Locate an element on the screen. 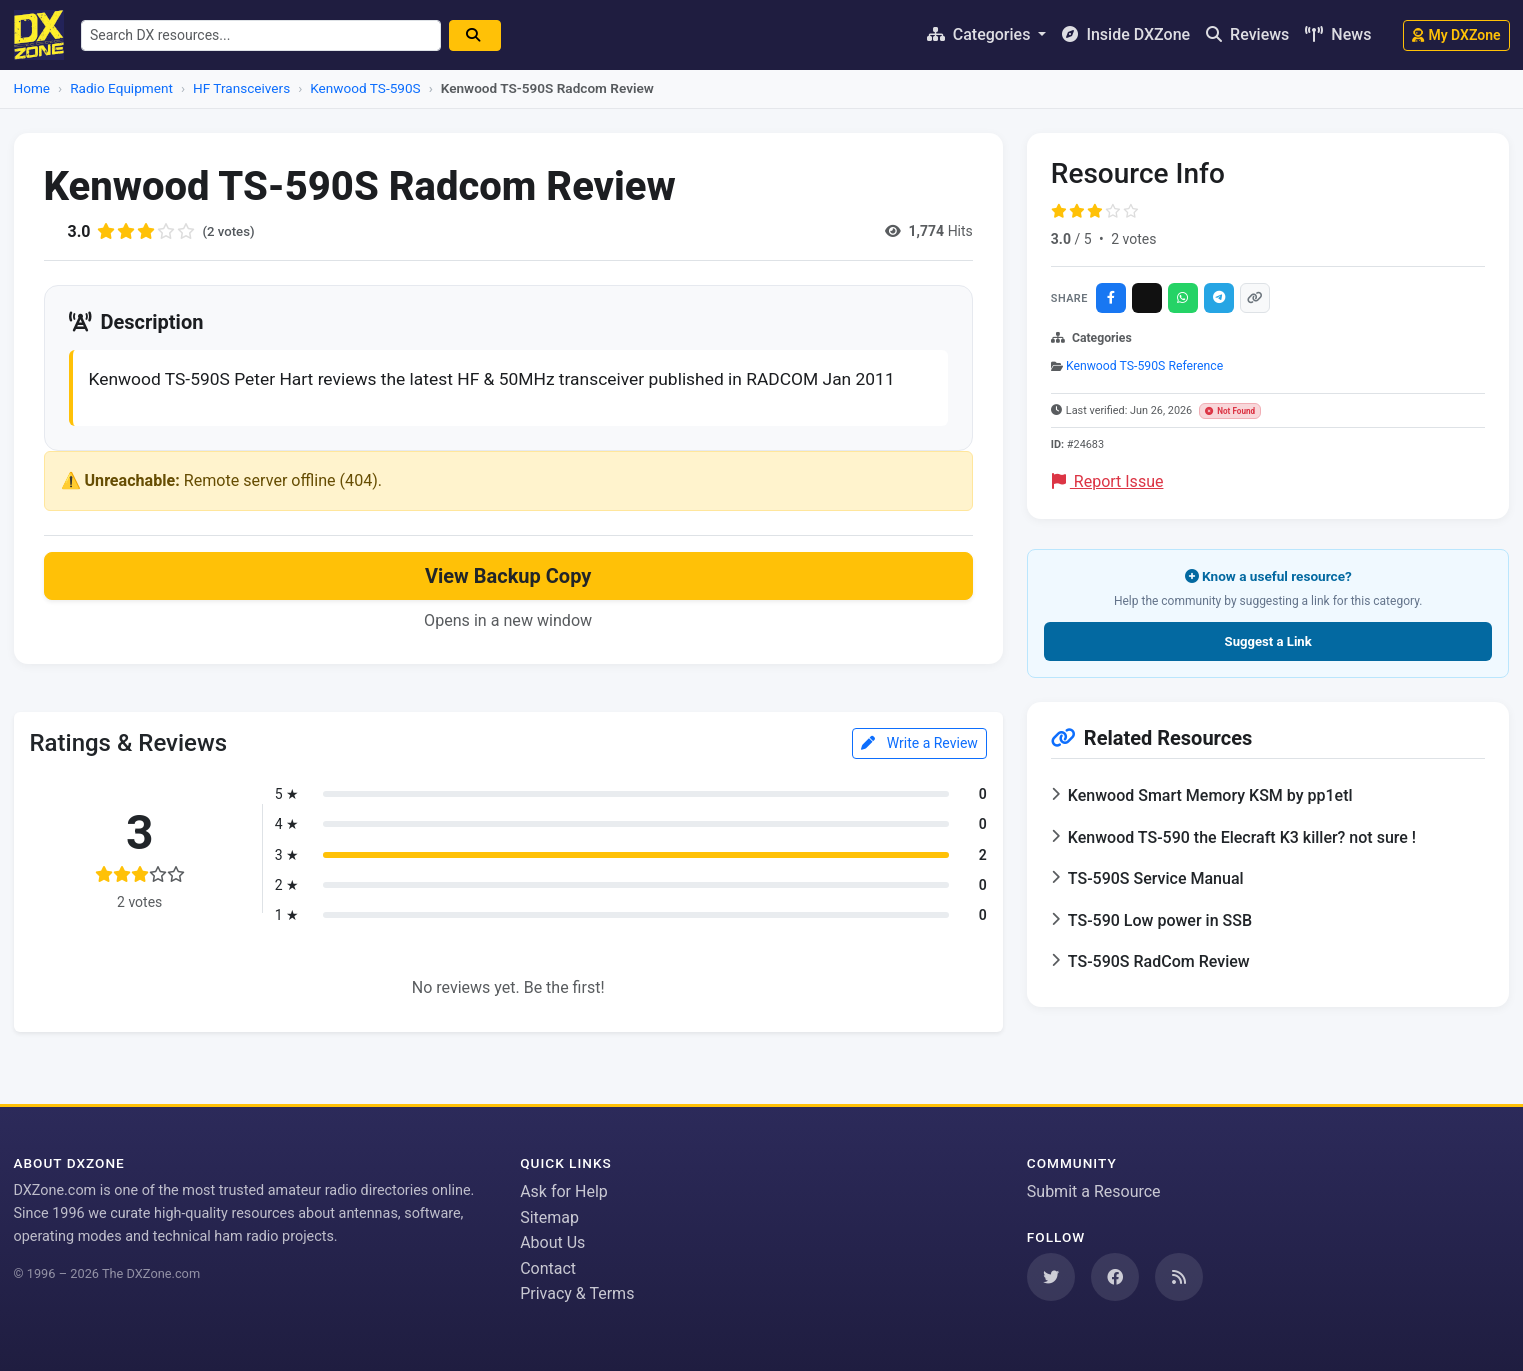  [Follow us on Facebook] is located at coordinates (1115, 1277).